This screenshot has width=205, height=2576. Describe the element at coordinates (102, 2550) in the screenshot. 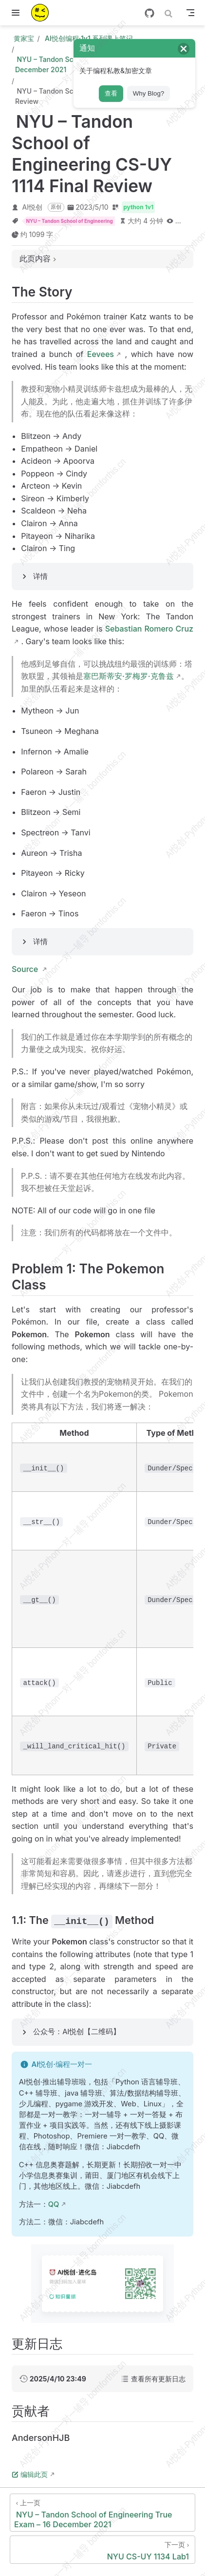

I see `[NYU CS-UY 1134 Lab1]` at that location.